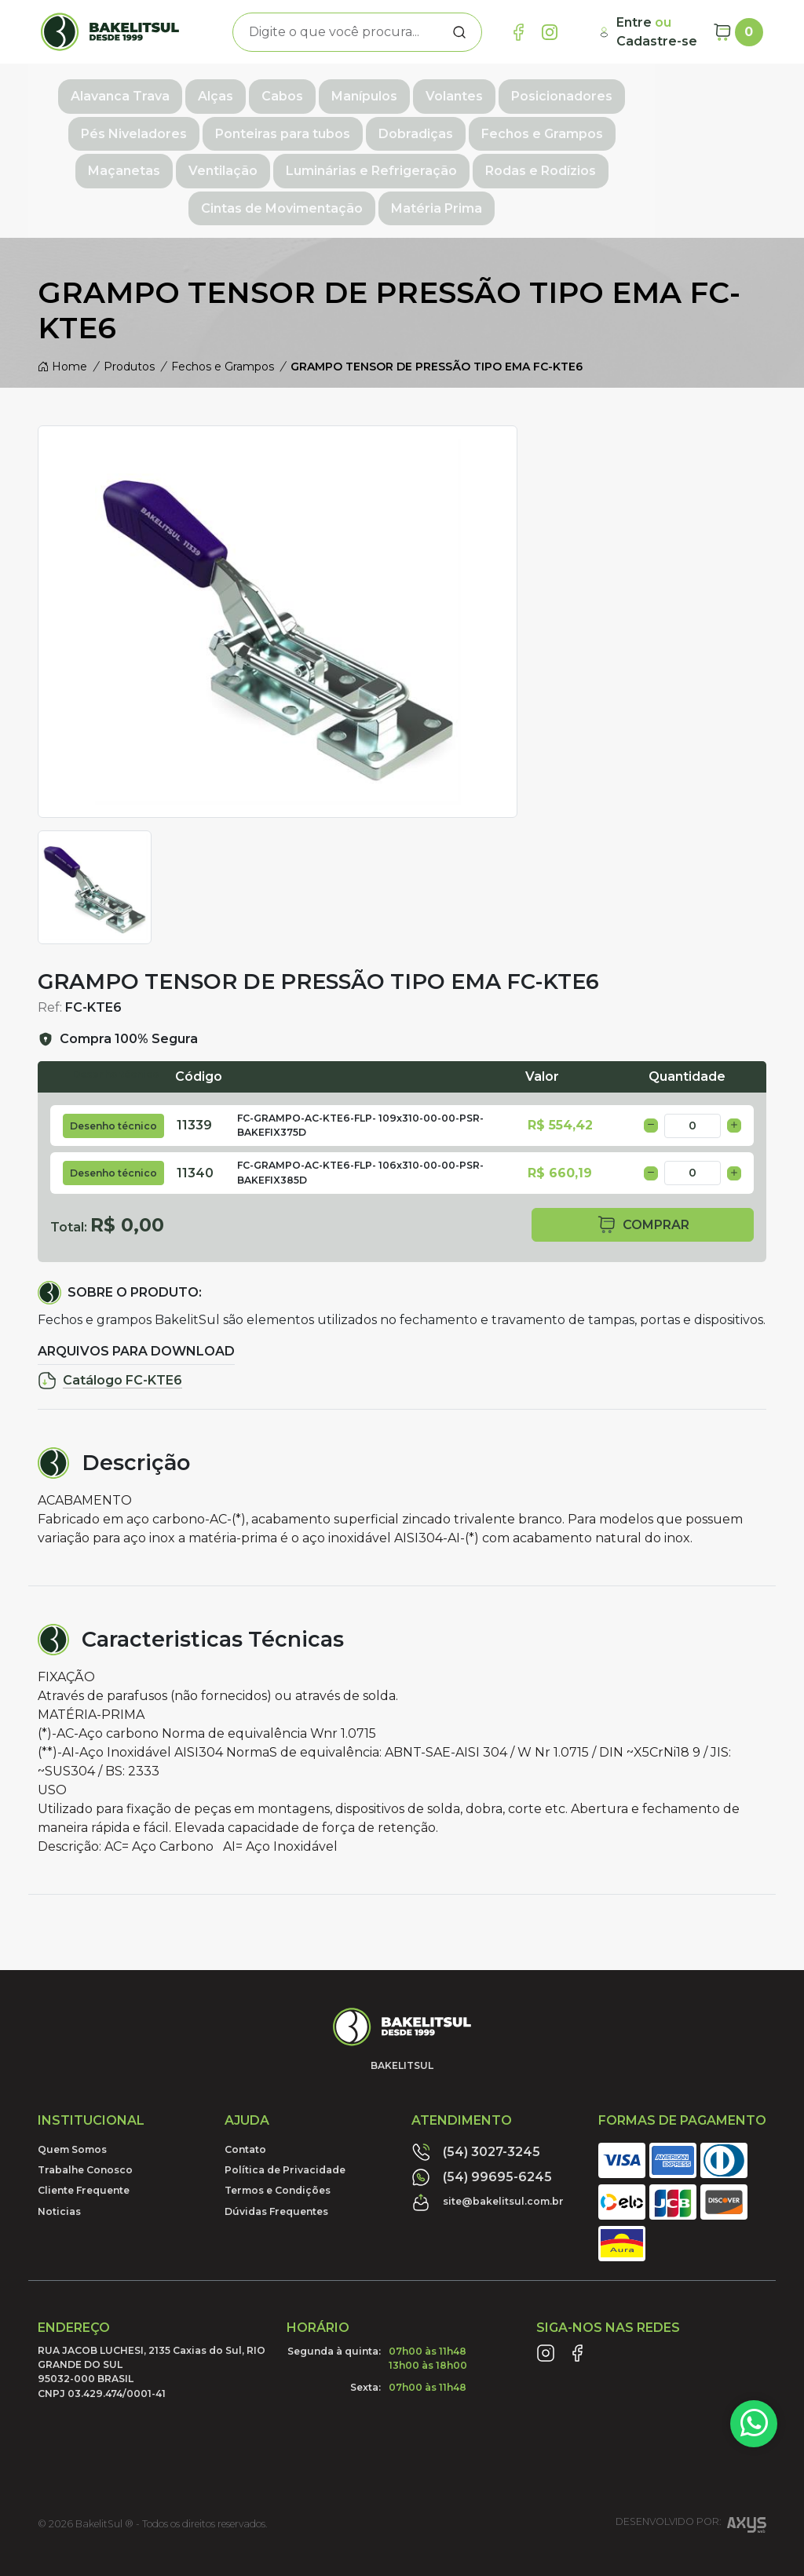  I want to click on Luminárias e Refrigeração, so click(178, 160).